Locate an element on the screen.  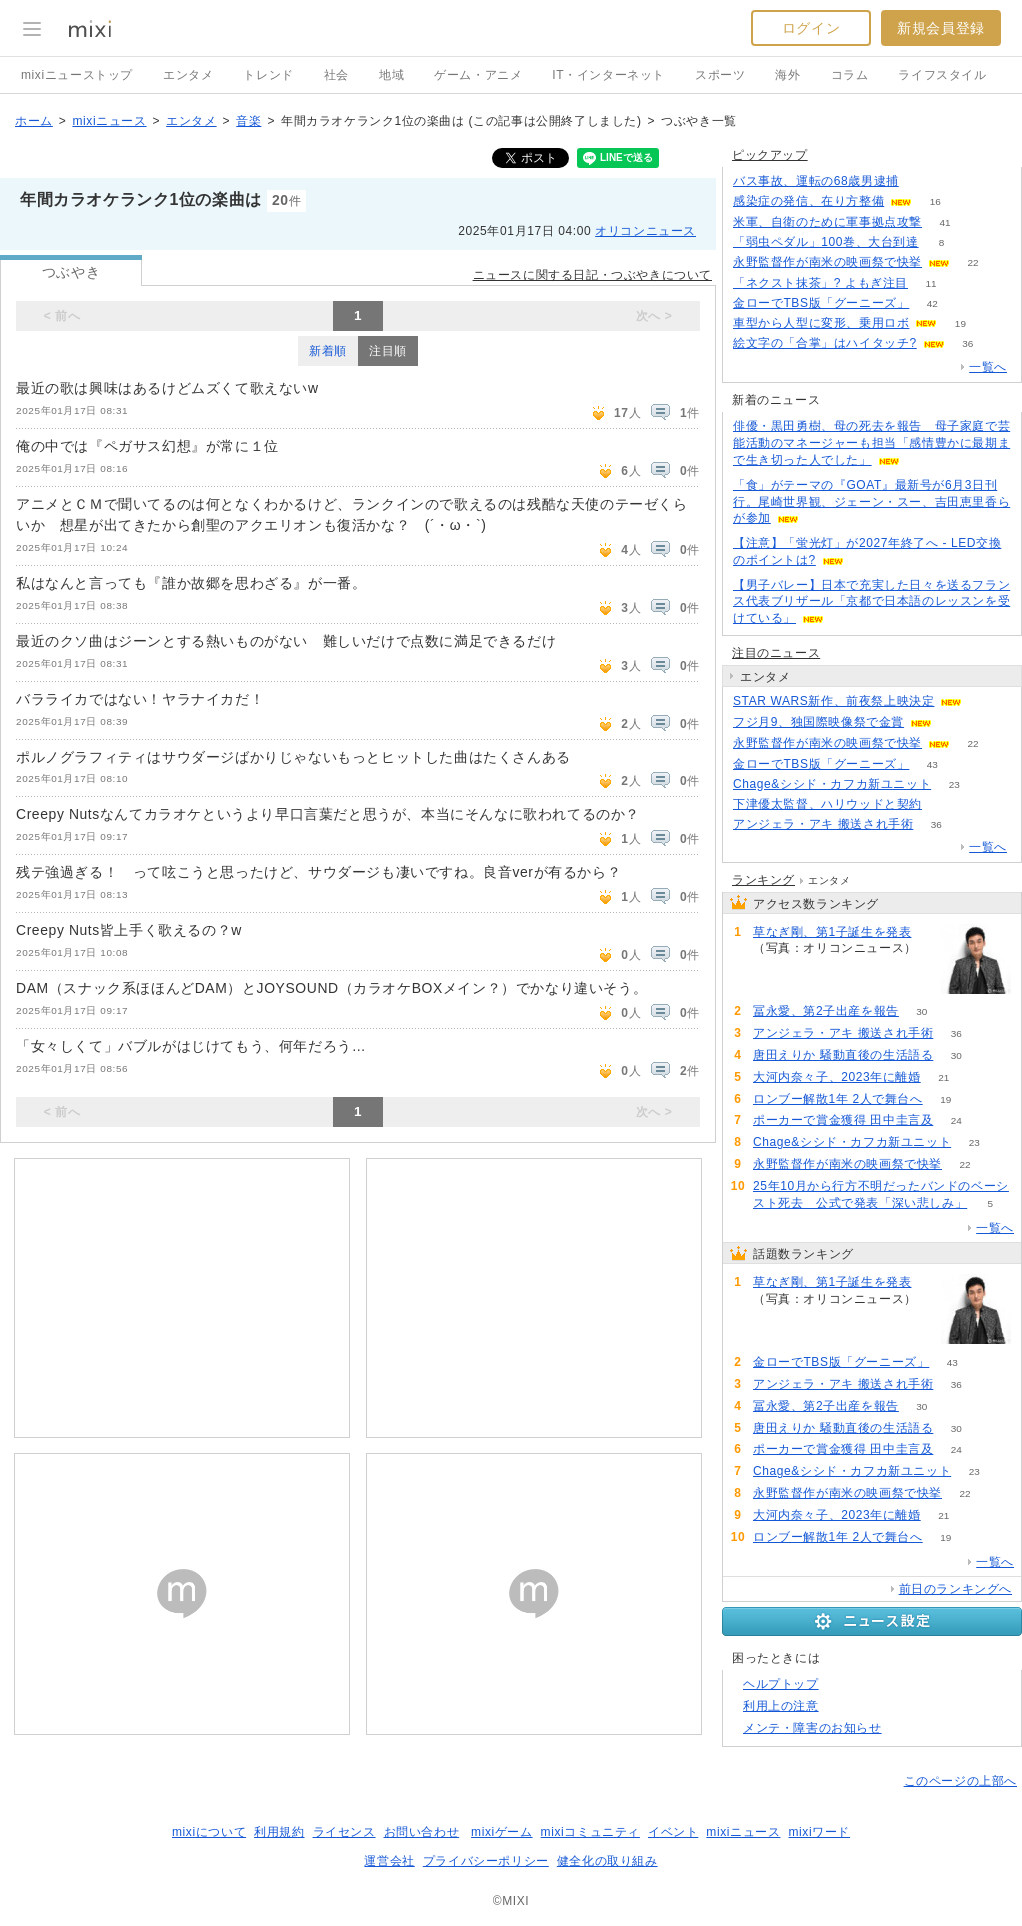
ピックアップ is located at coordinates (770, 155).